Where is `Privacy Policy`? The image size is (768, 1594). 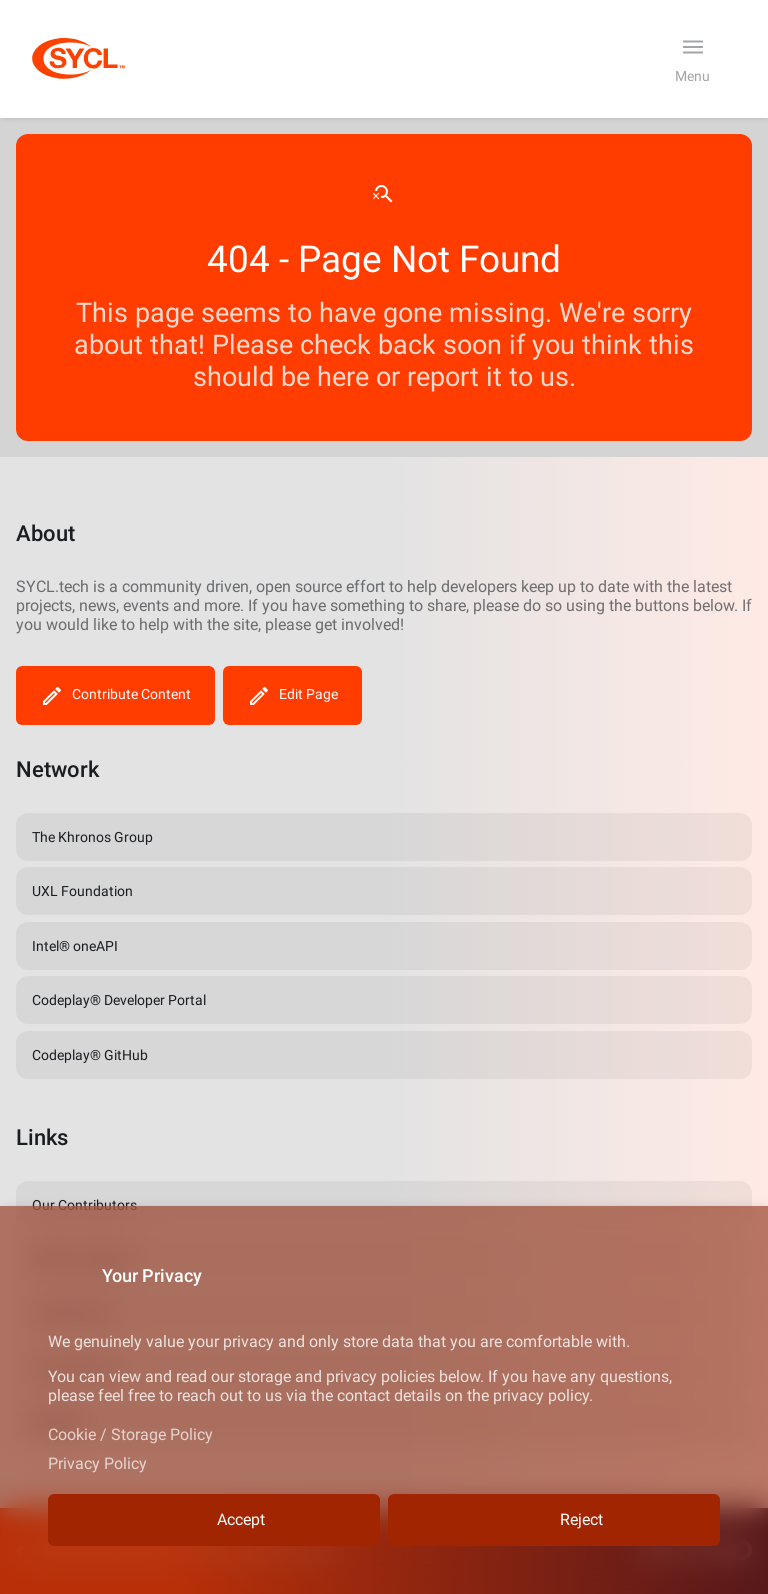 Privacy Policy is located at coordinates (97, 1463).